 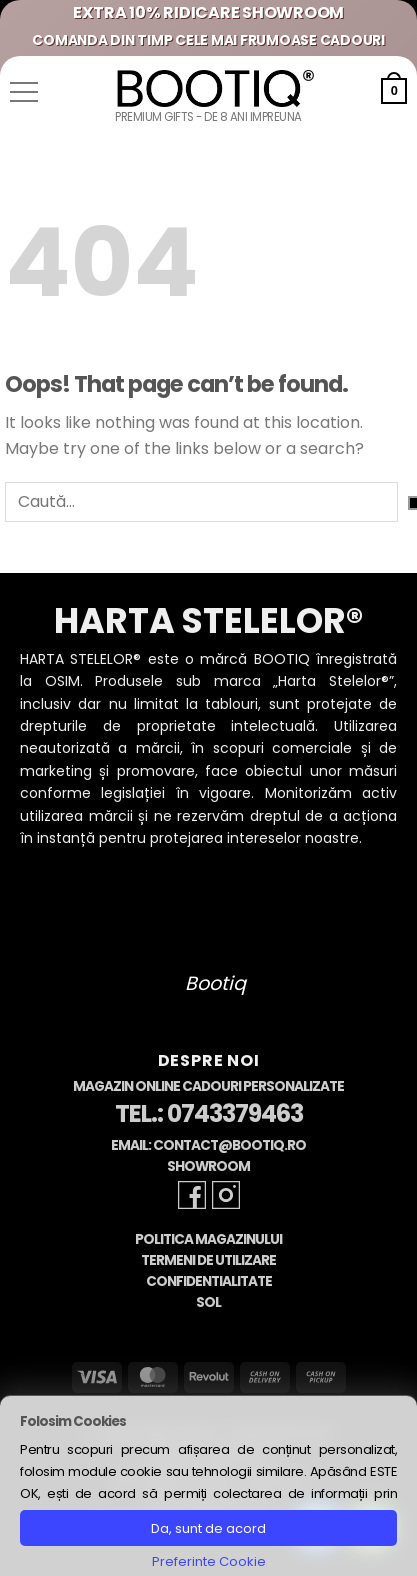 I want to click on Preferinte Cookie [button], so click(x=209, y=1561).